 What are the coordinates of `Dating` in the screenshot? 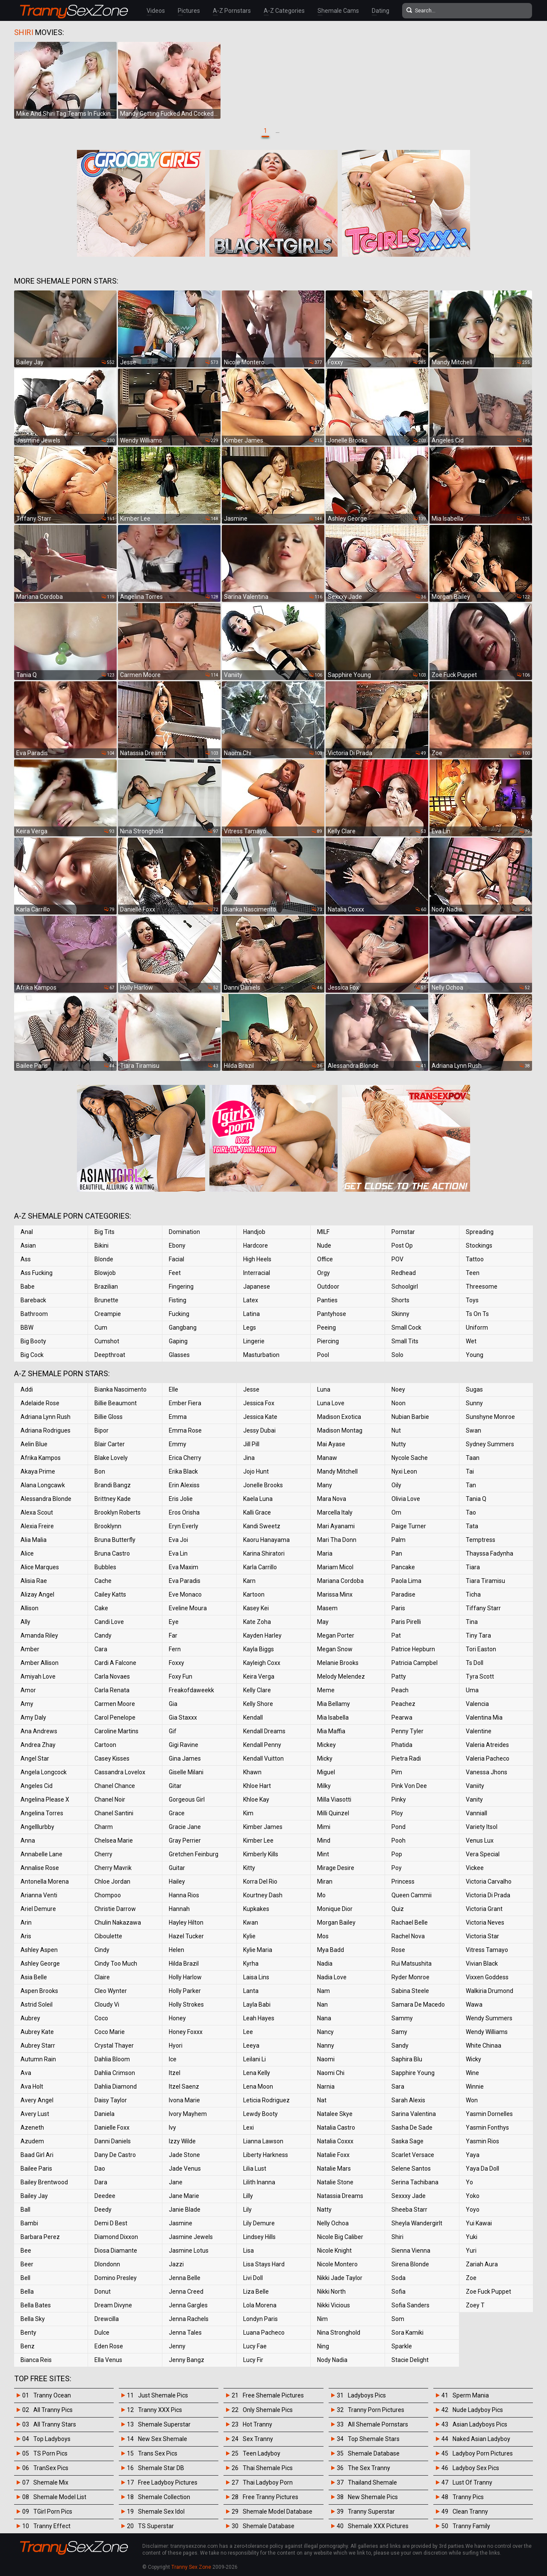 It's located at (380, 10).